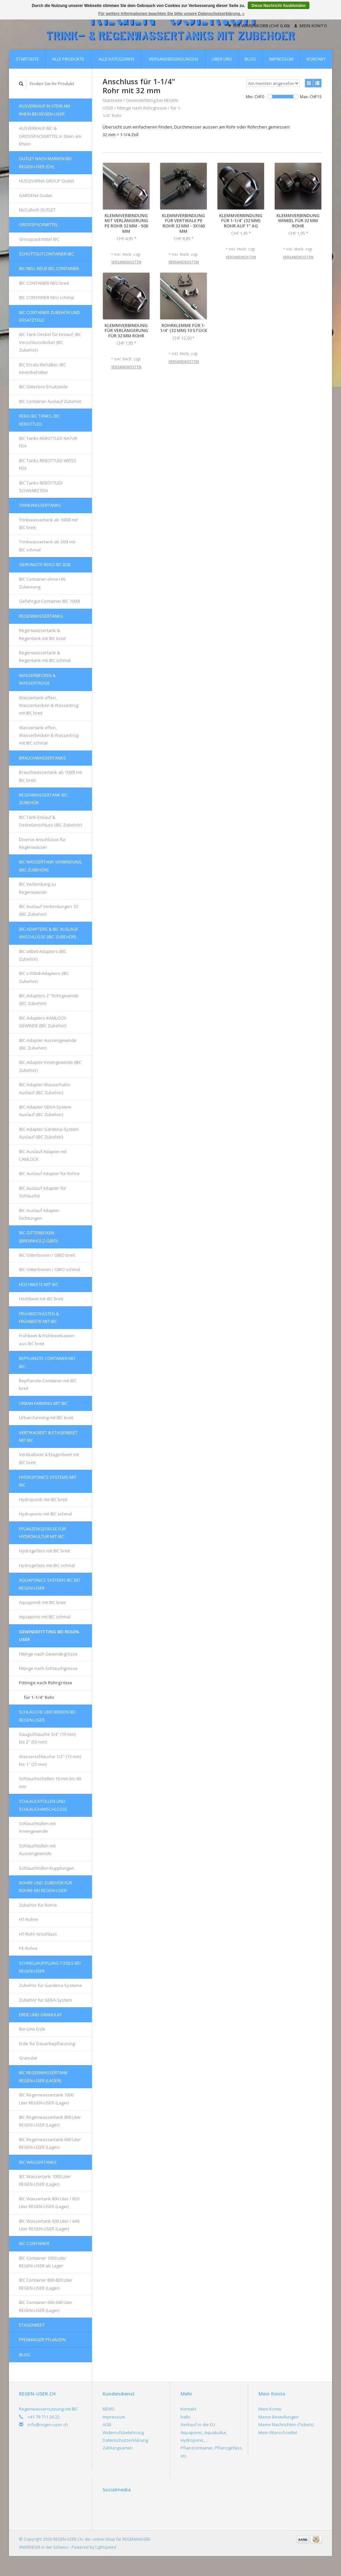  Describe the element at coordinates (39, 1214) in the screenshot. I see `IBC Auslauf Adapter Dichtungen` at that location.